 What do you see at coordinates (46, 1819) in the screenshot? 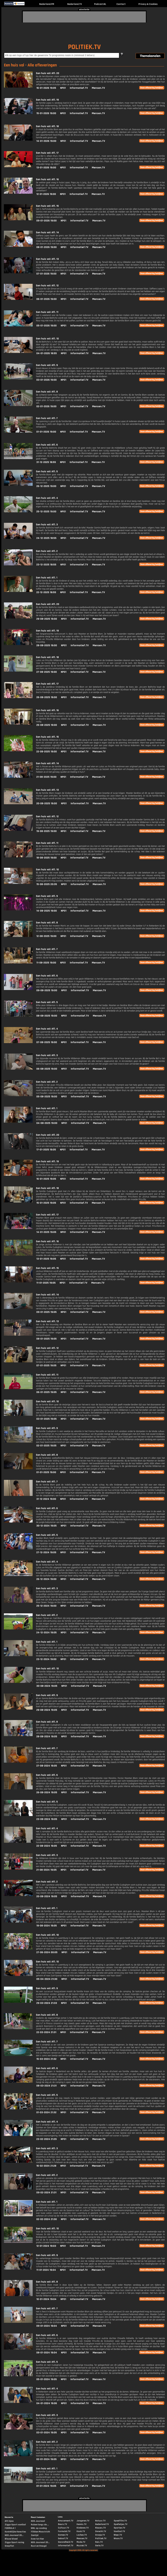
I see `23-08-2024 19:05` at bounding box center [46, 1819].